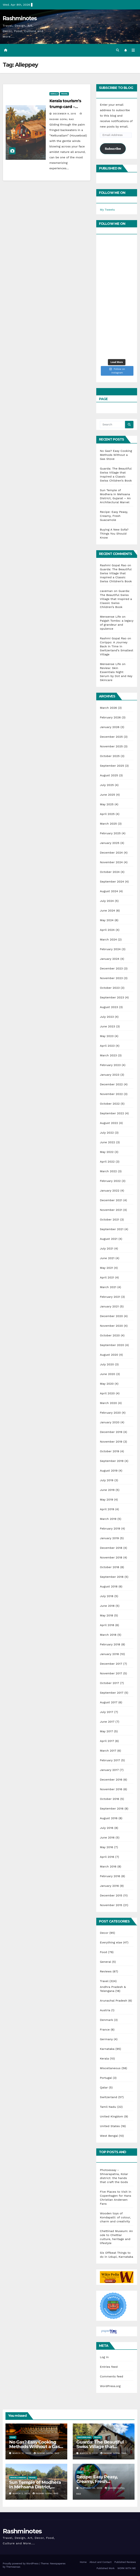 Image resolution: width=140 pixels, height=2576 pixels. I want to click on November 2024, so click(111, 862).